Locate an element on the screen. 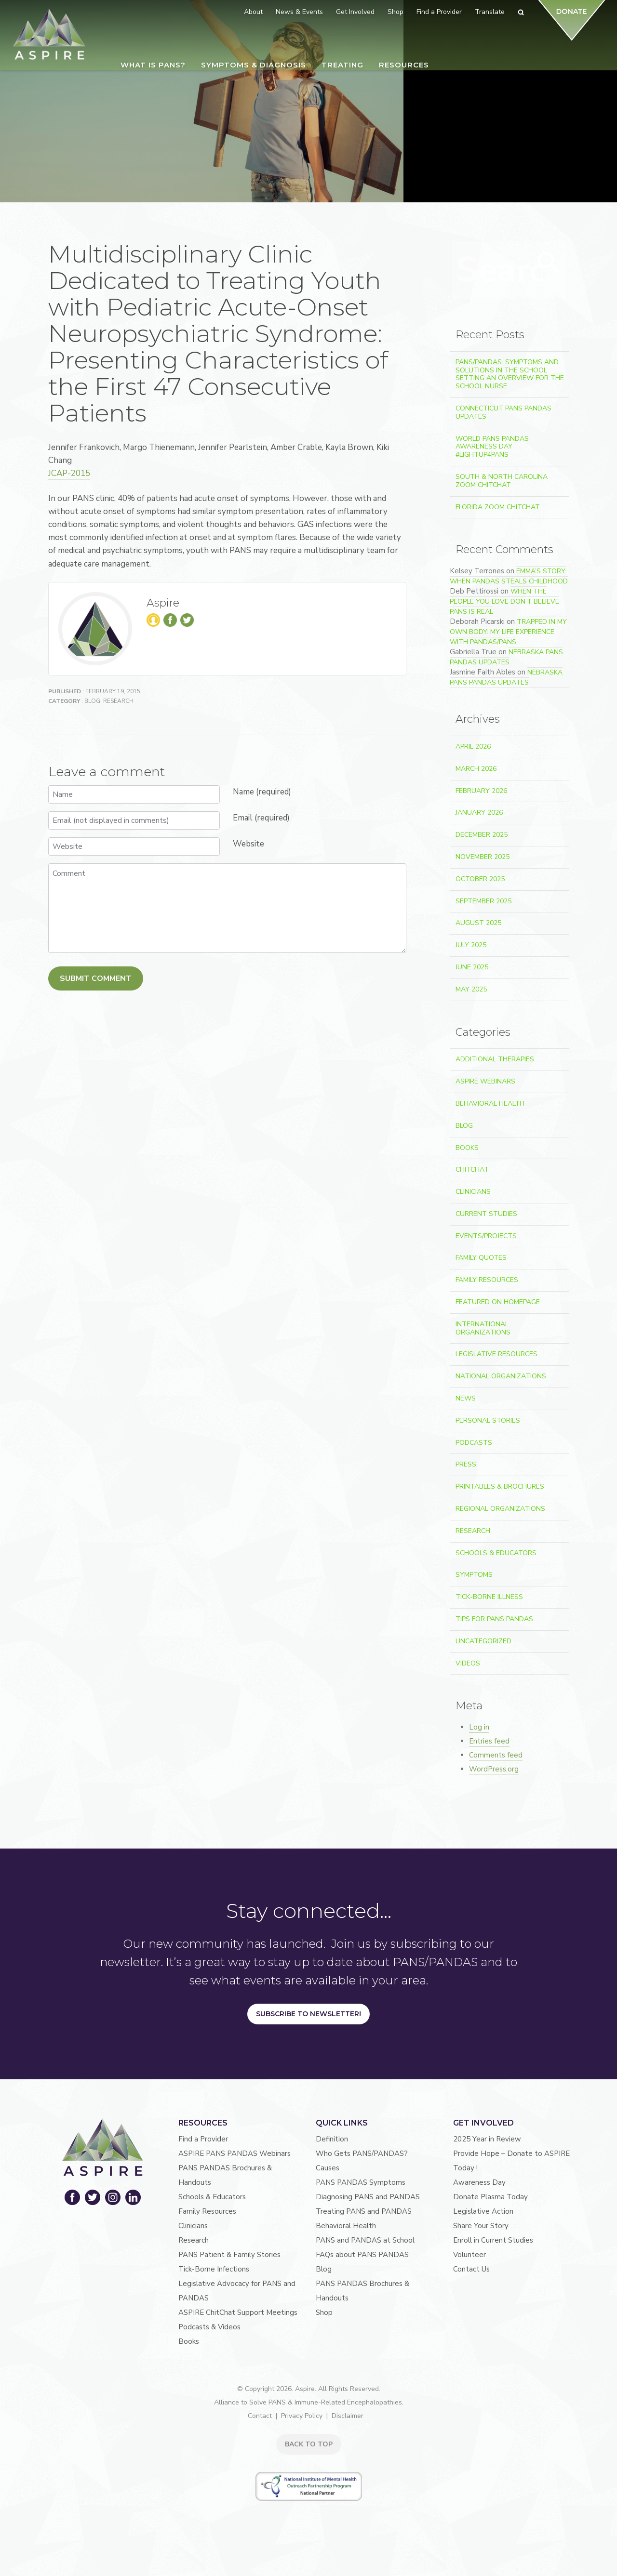  Florida Zoom ChitChat is located at coordinates (498, 507).